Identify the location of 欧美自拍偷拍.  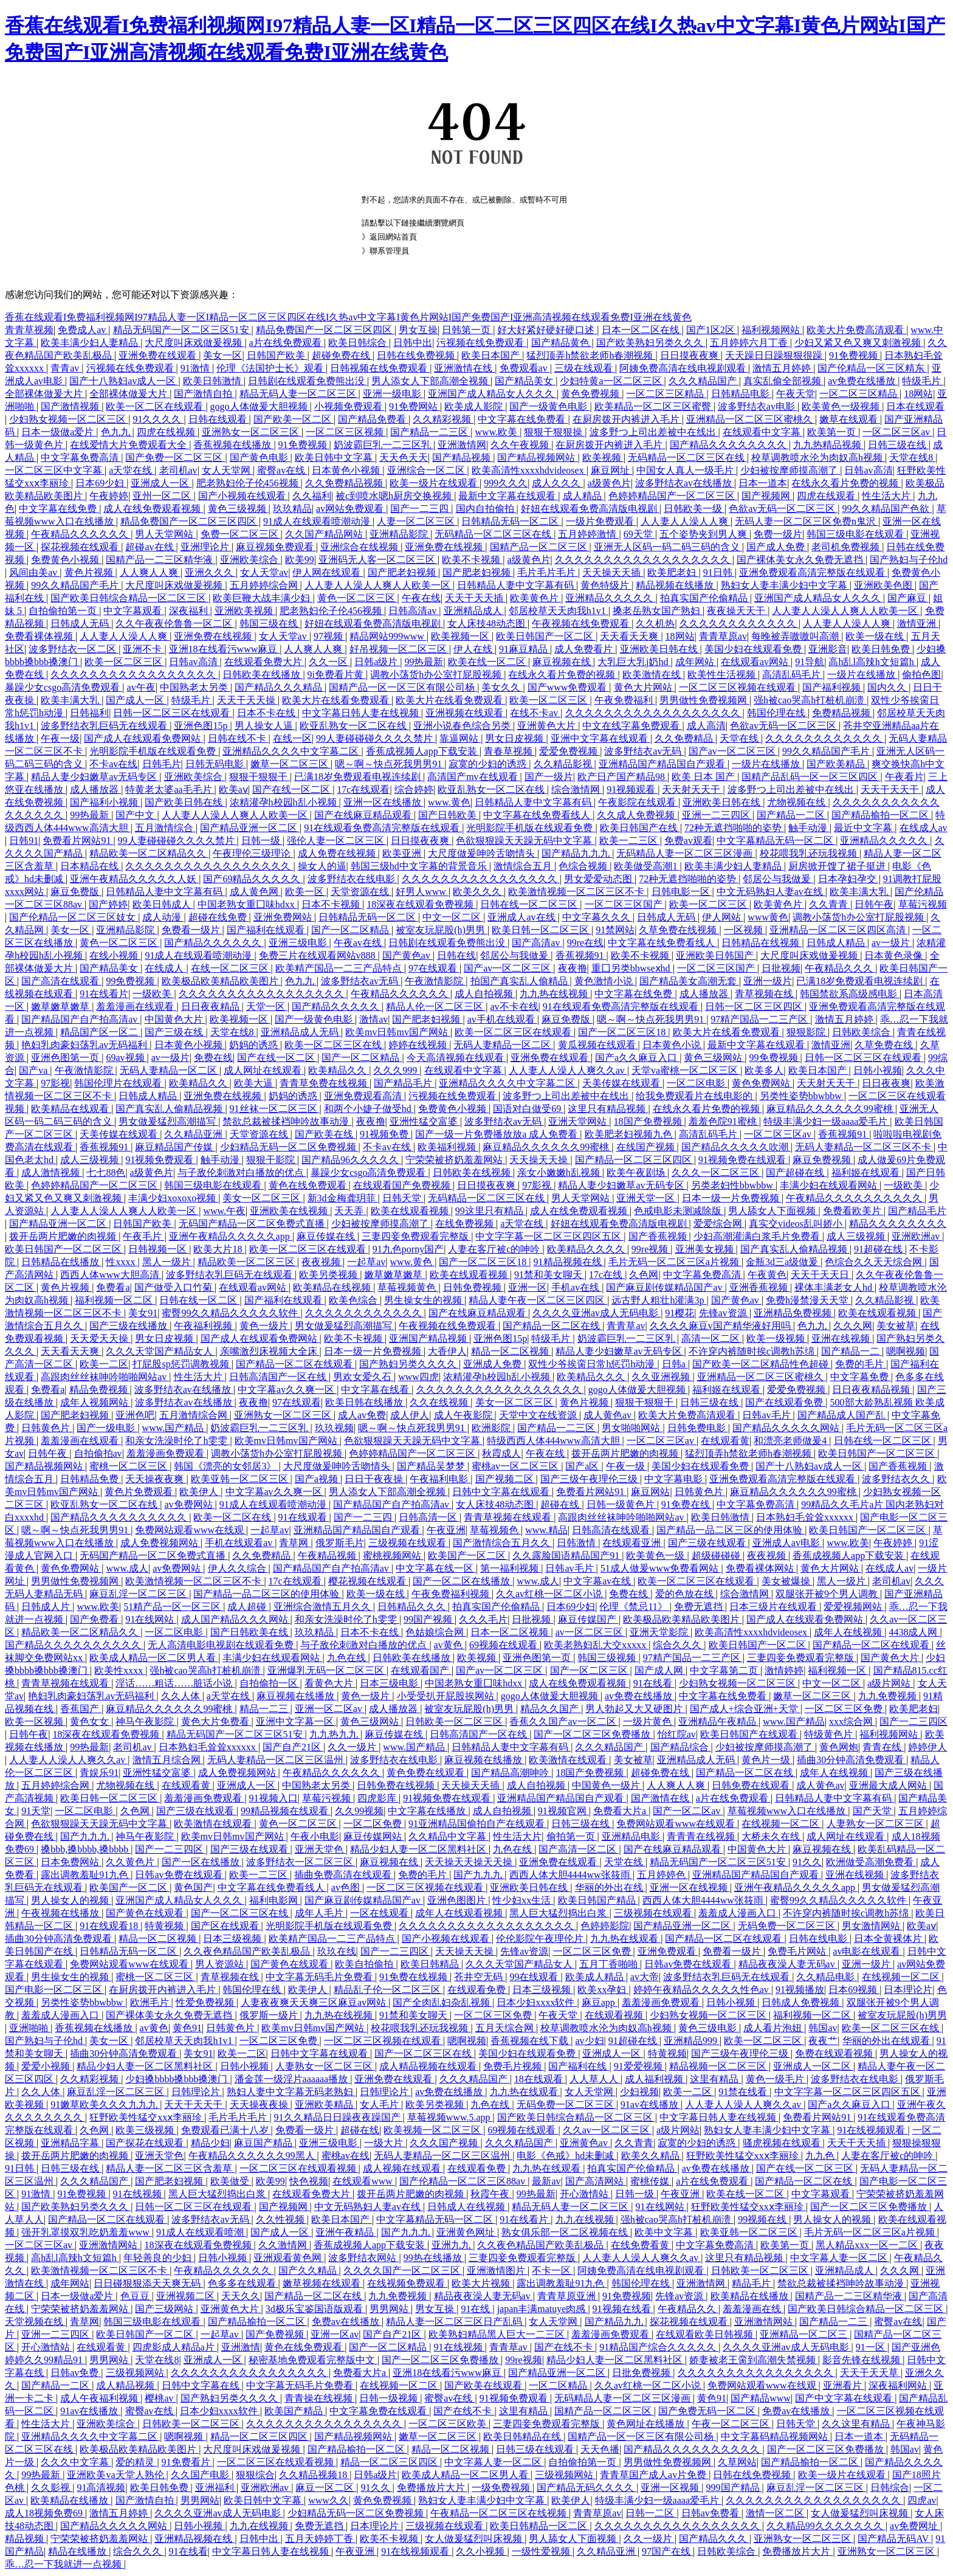
(365, 1964).